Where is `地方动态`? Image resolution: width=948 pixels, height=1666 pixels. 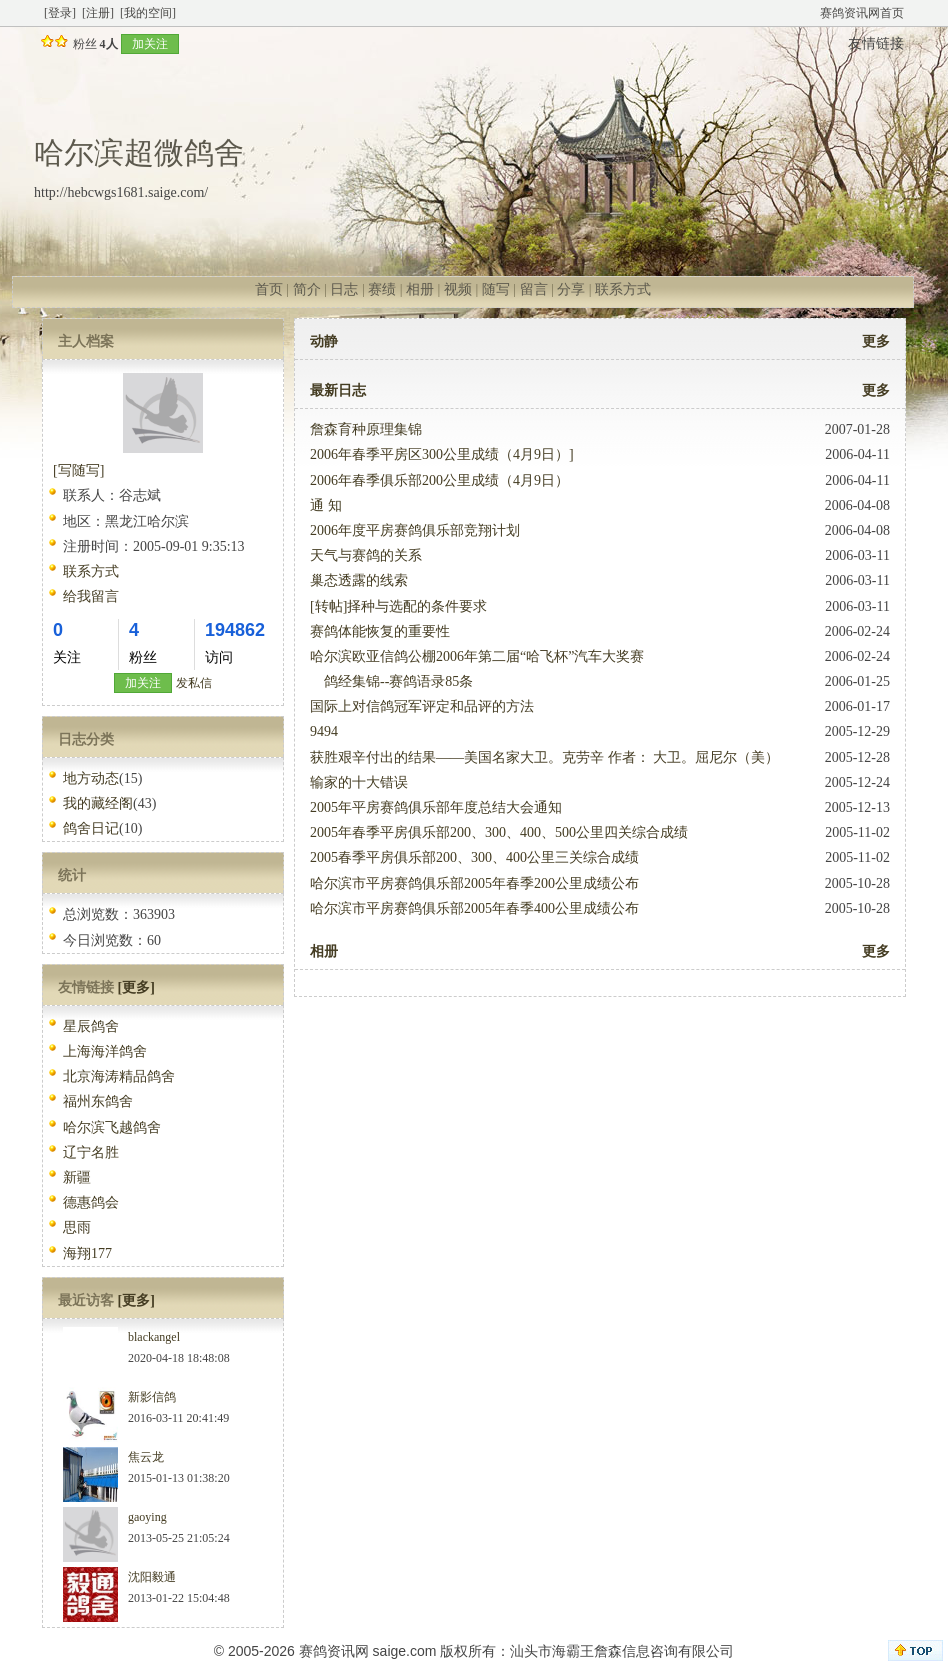
地方动态 is located at coordinates (91, 778).